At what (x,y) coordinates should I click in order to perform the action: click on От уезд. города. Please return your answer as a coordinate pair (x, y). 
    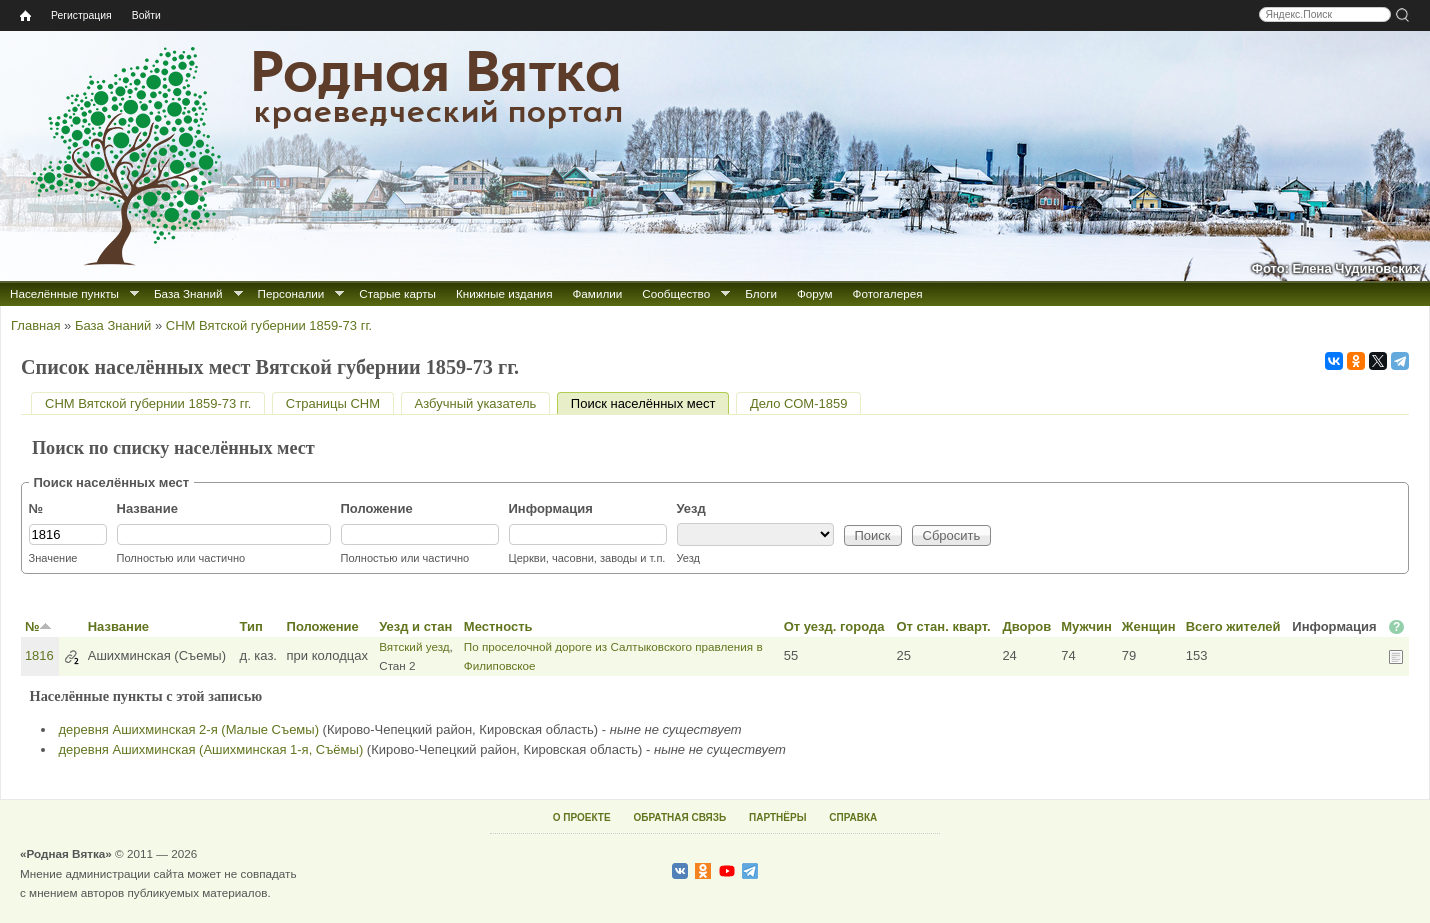
    Looking at the image, I should click on (834, 626).